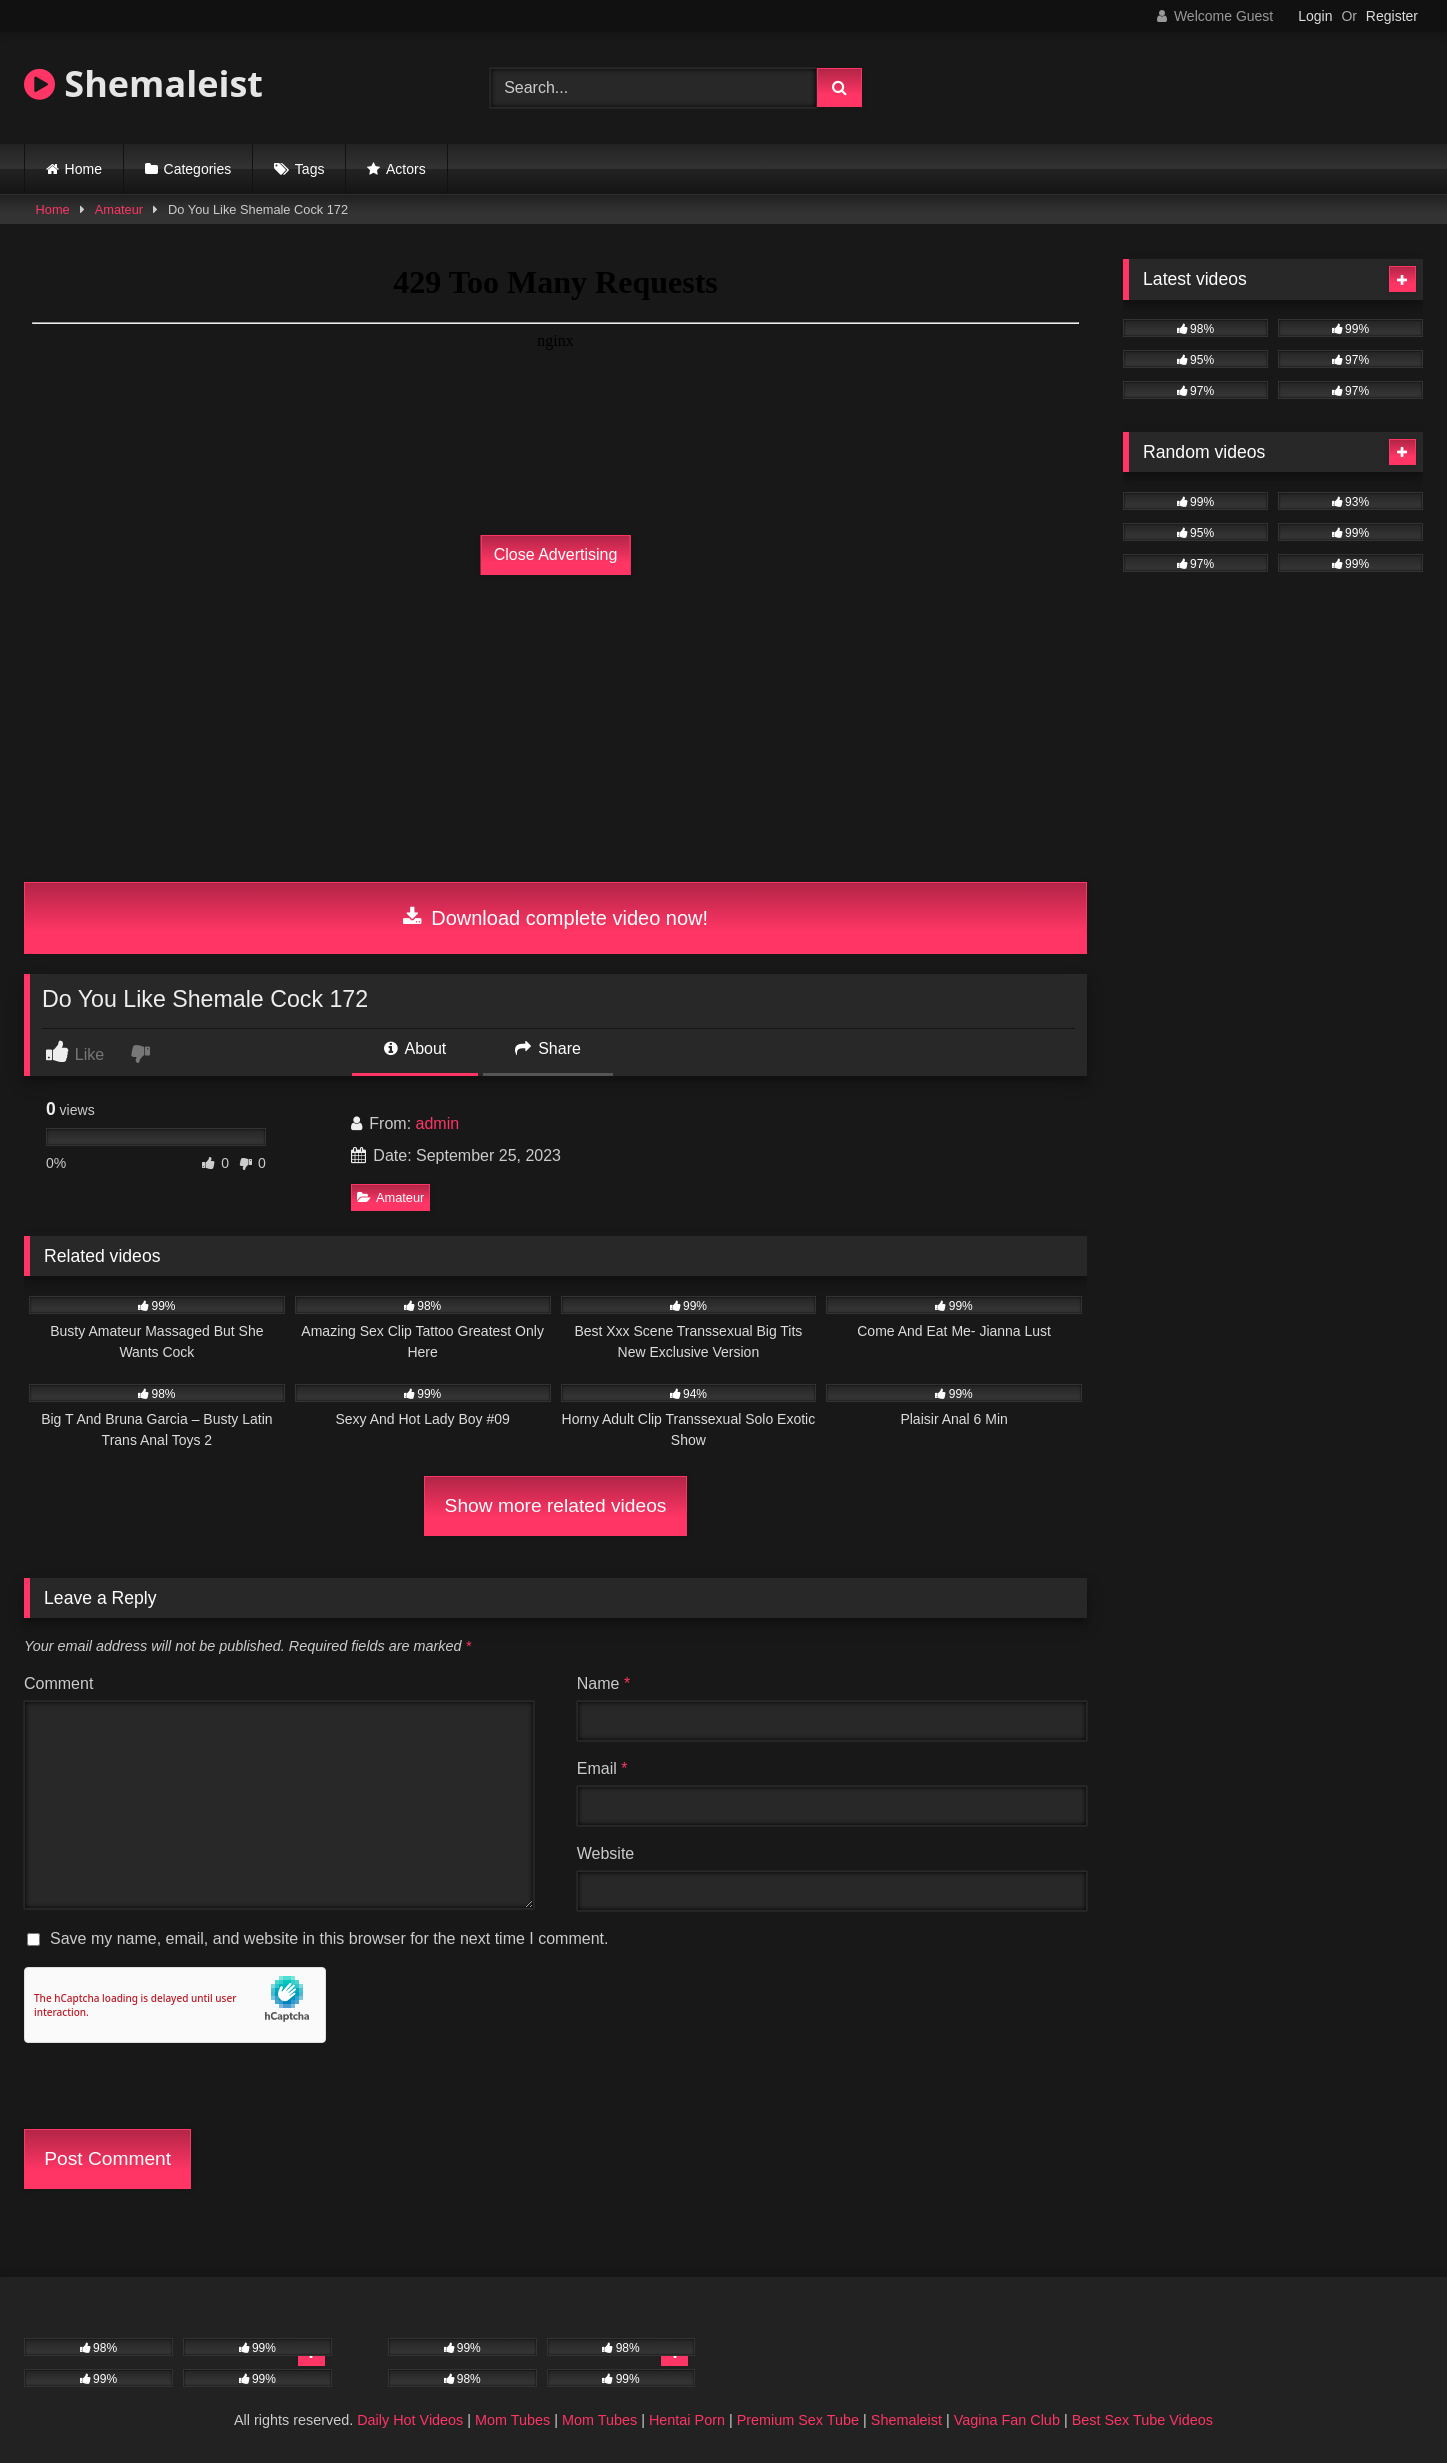 The image size is (1447, 2463). What do you see at coordinates (410, 2420) in the screenshot?
I see `Daily Hot Videos` at bounding box center [410, 2420].